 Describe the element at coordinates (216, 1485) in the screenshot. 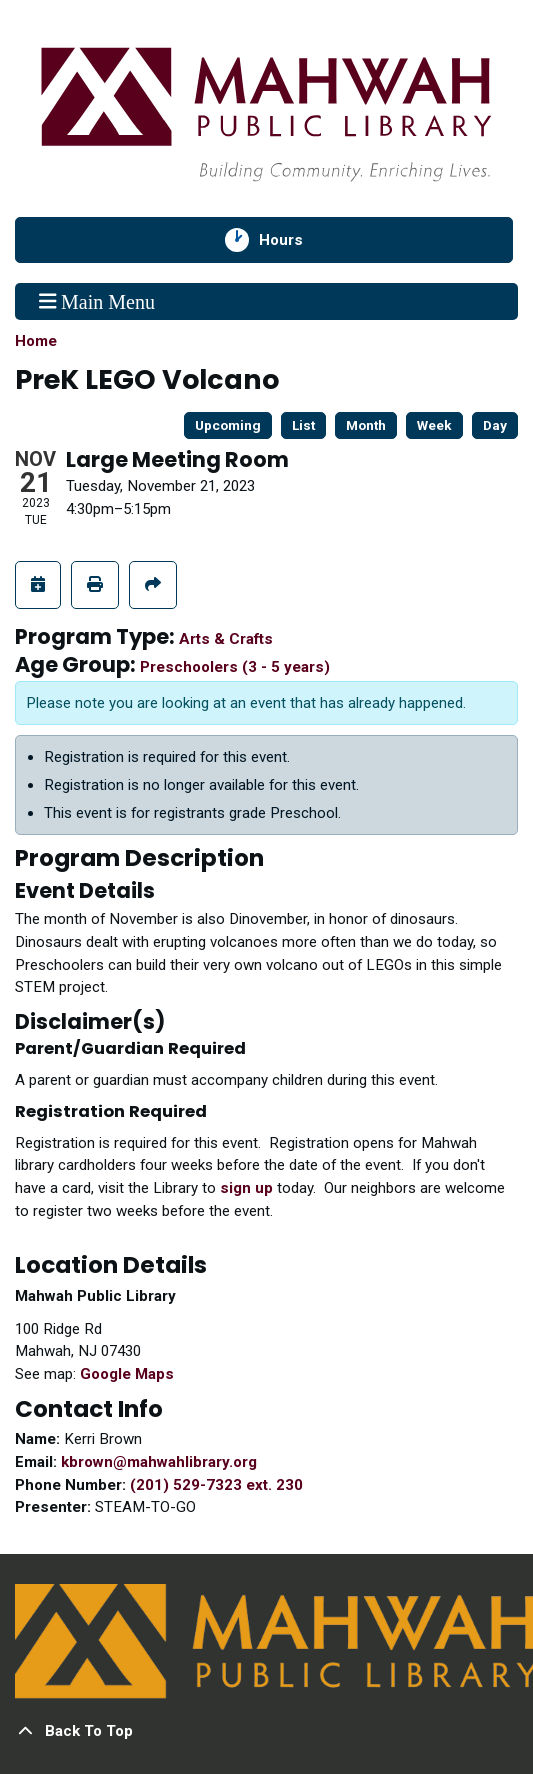

I see `(201) 529-7323 ext. 230` at that location.